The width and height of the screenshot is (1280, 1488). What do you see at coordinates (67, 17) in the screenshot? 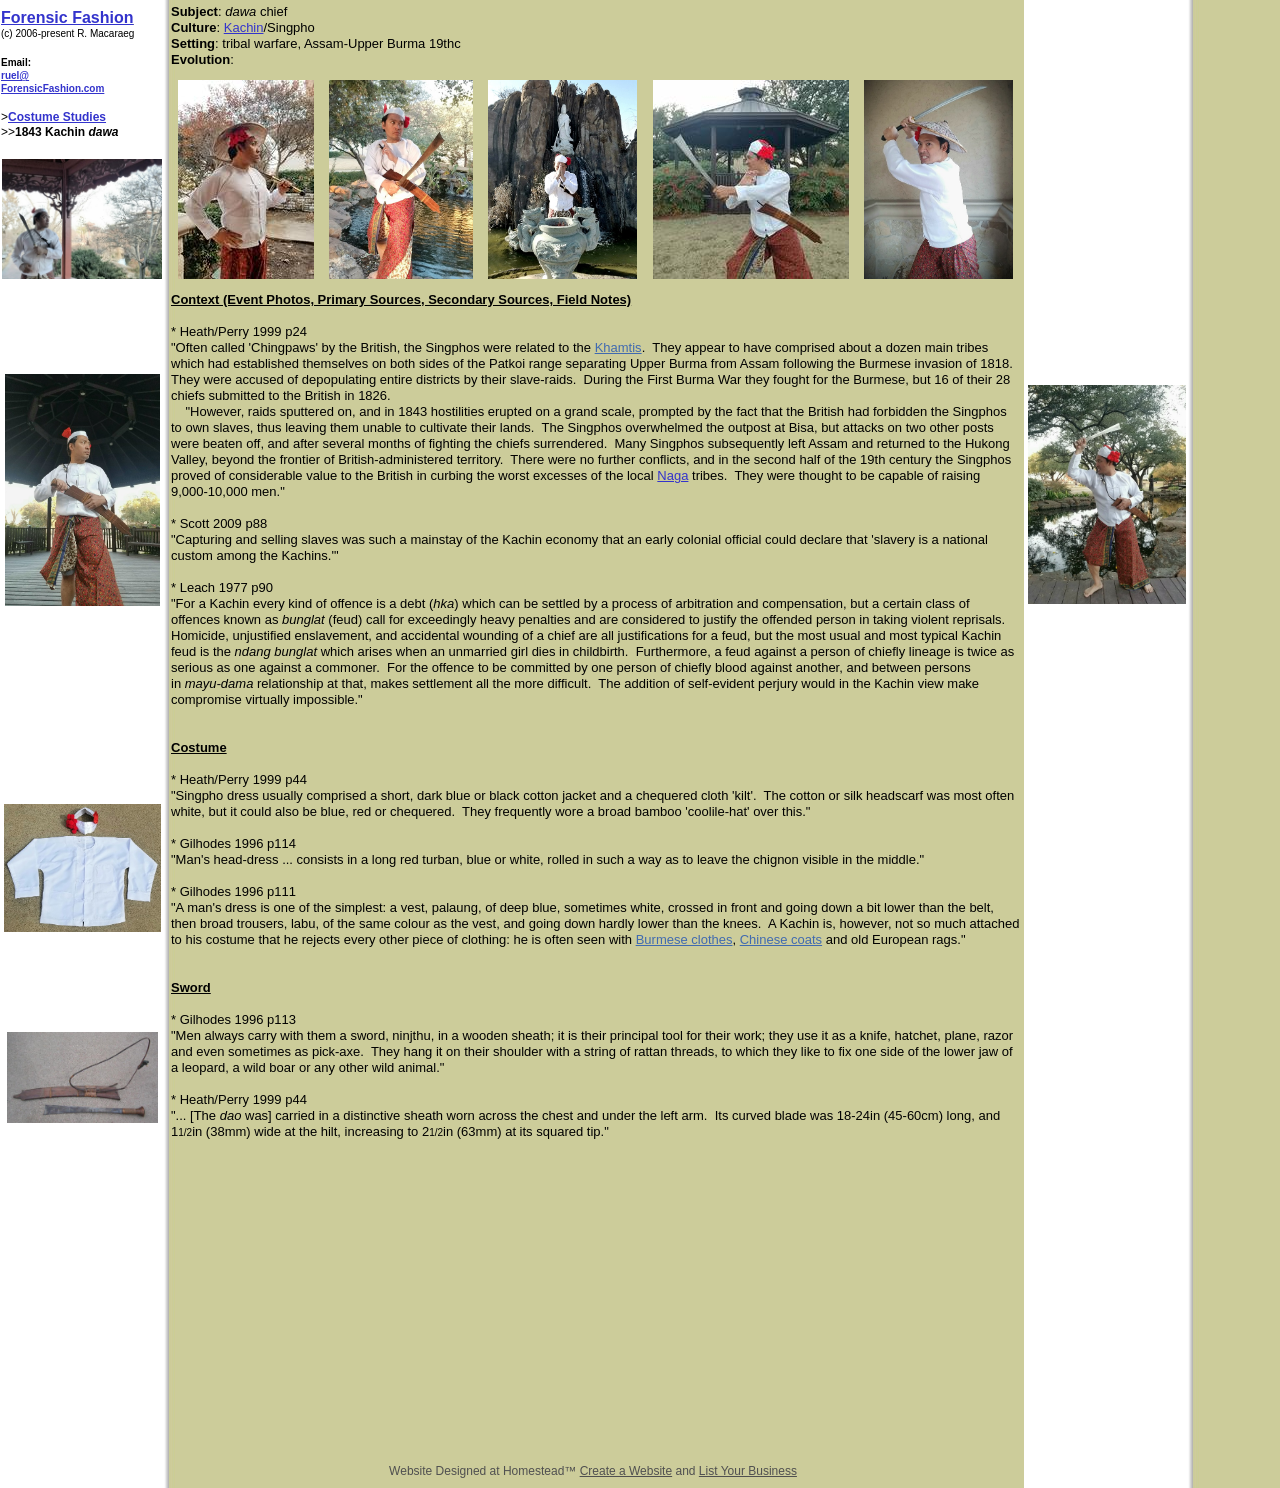
I see `Forensic Fashion` at bounding box center [67, 17].